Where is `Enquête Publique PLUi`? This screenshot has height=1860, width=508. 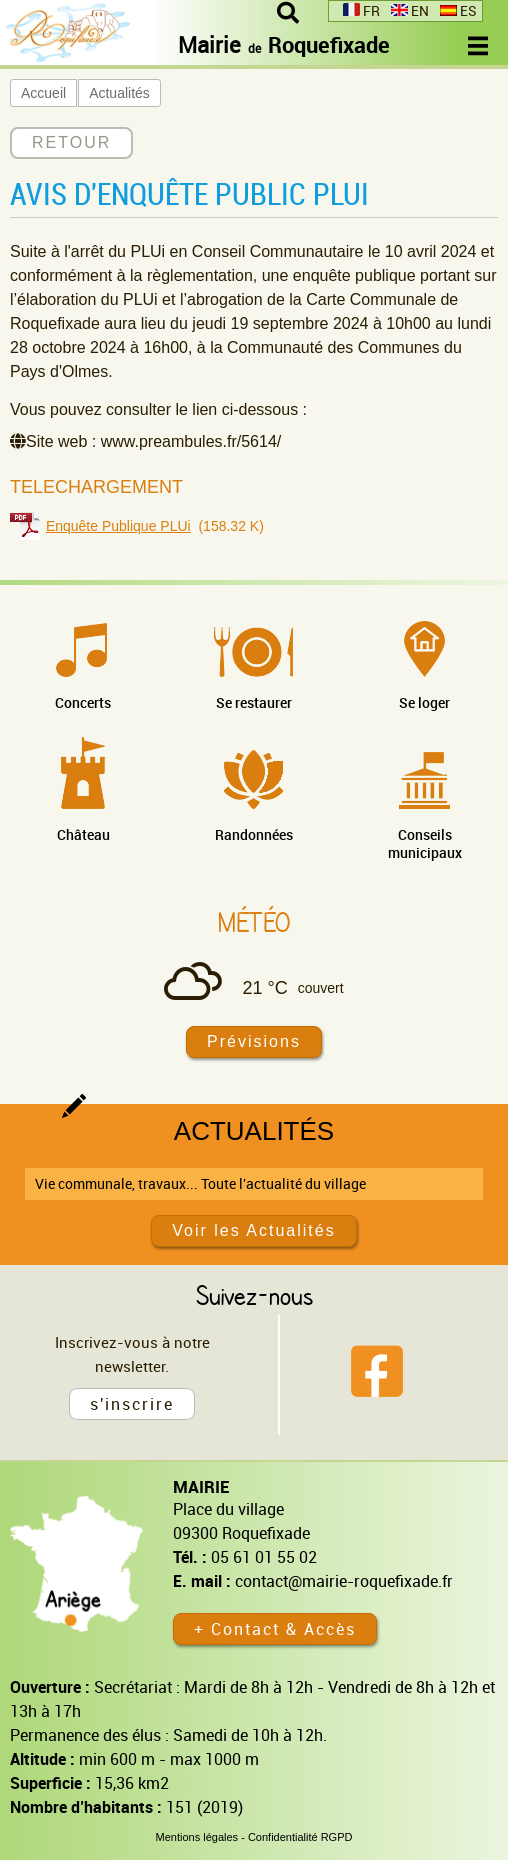
Enquête Publique PLUi is located at coordinates (118, 526).